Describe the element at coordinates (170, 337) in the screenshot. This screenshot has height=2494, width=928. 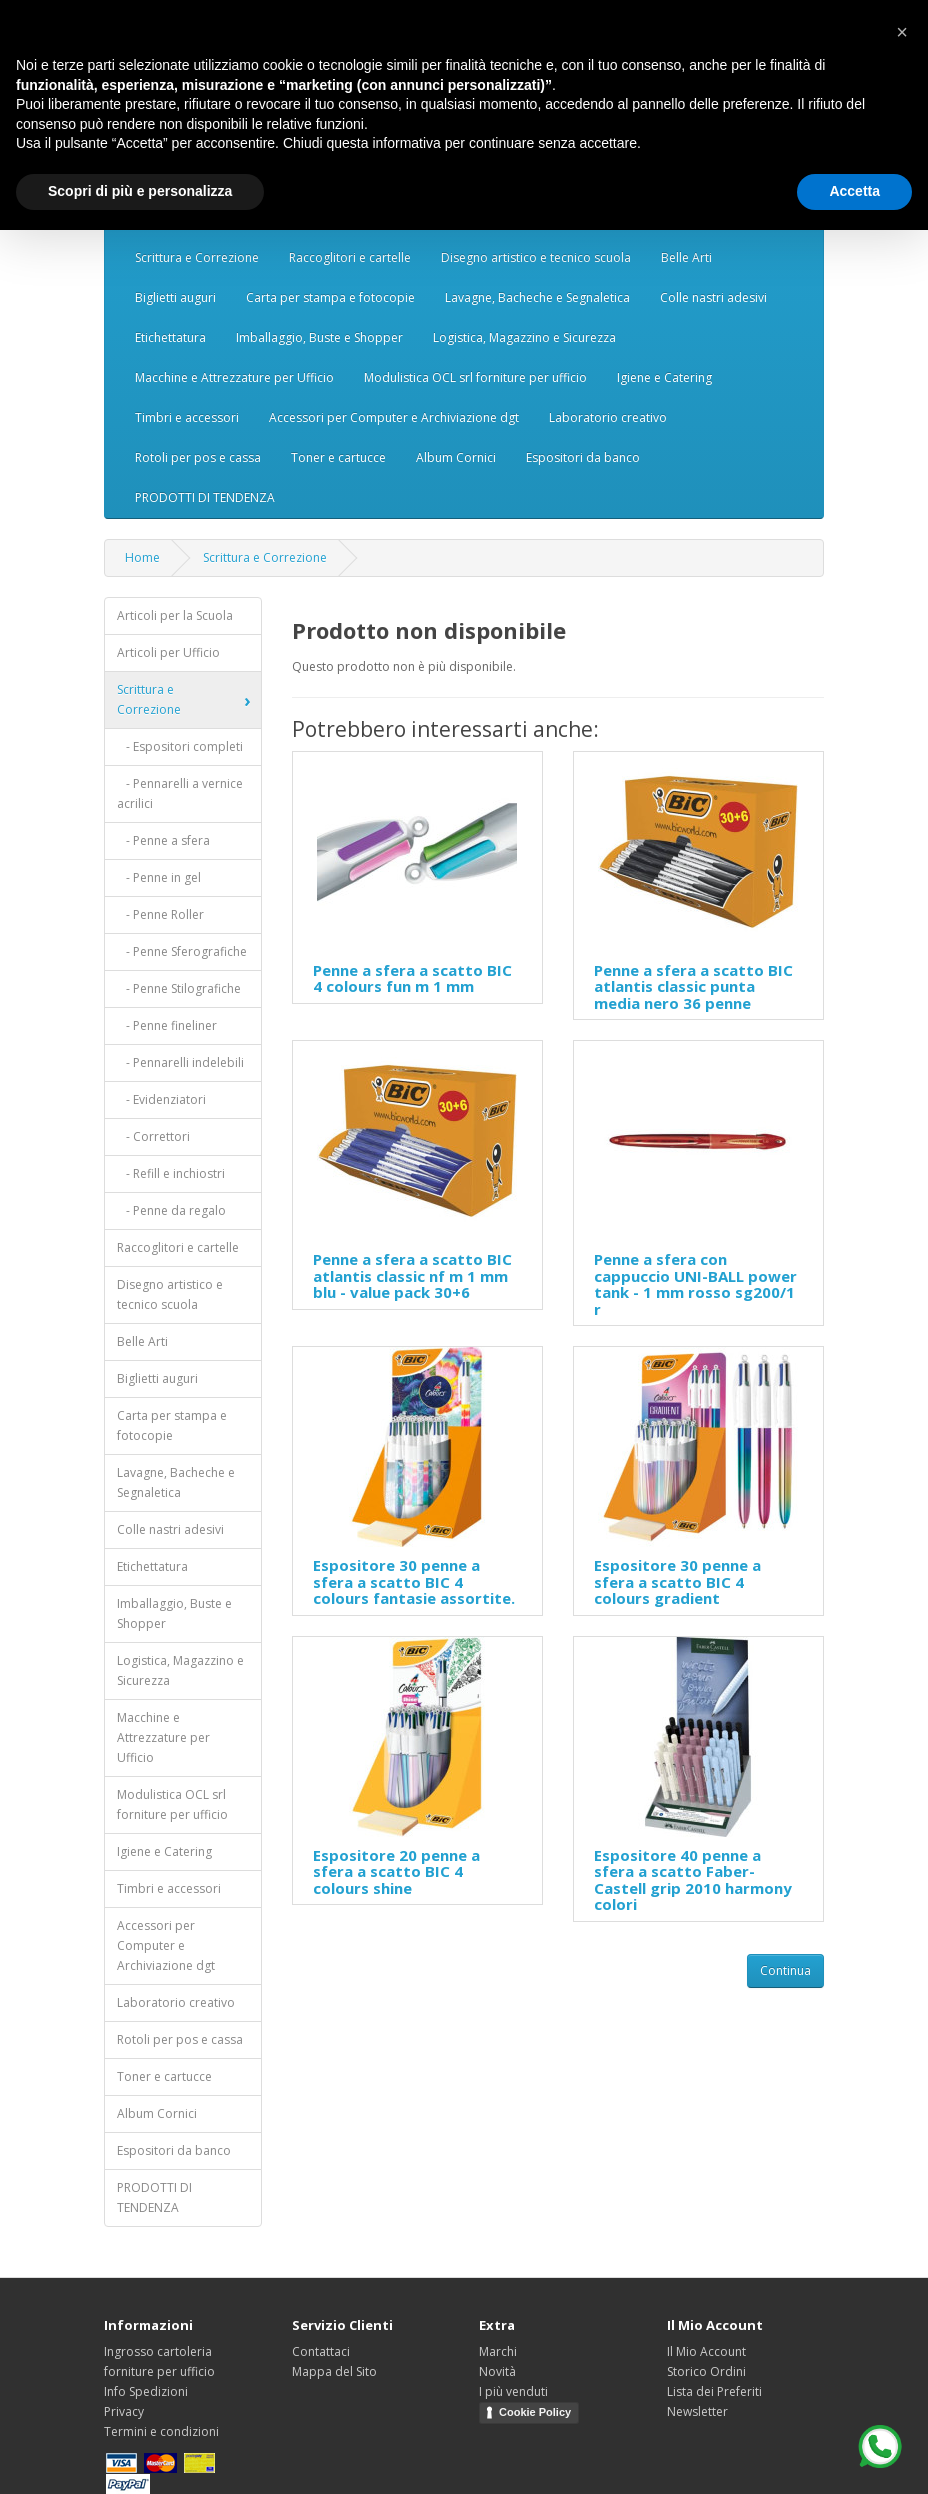
I see `Etichettatura` at that location.